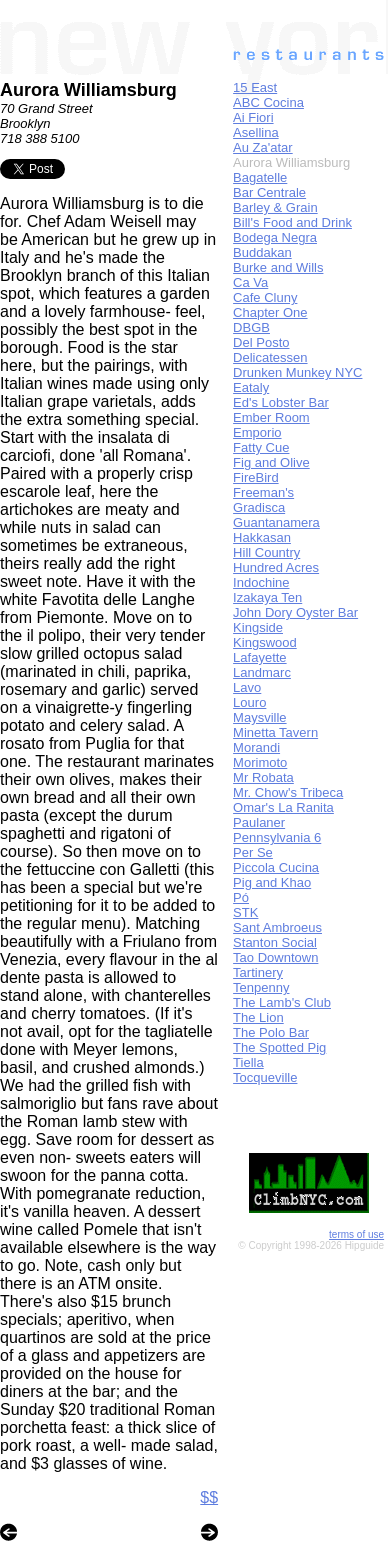  I want to click on Landmarc, so click(262, 672).